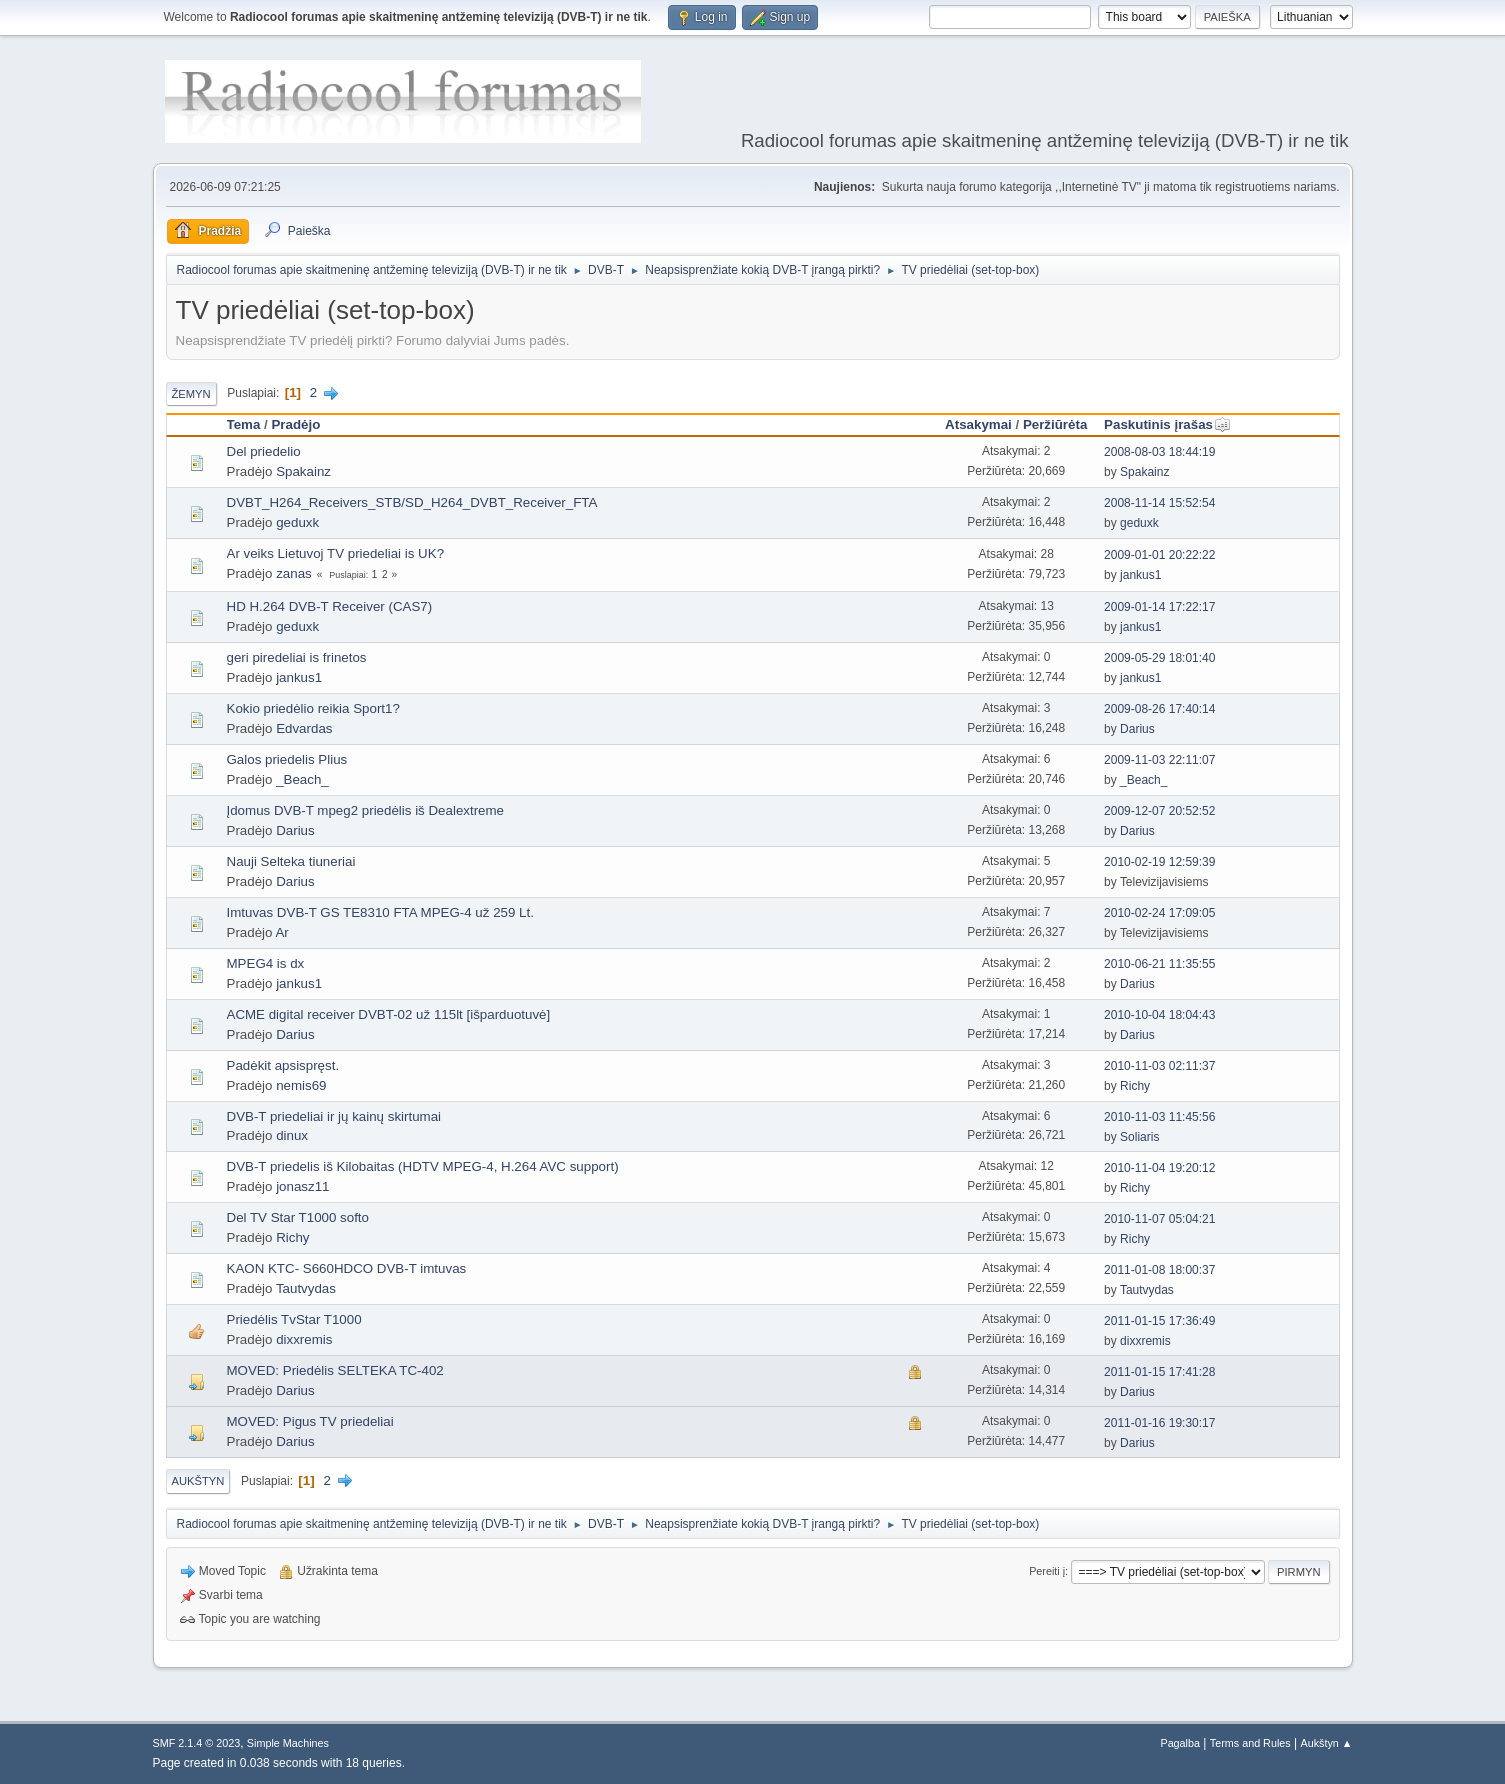 This screenshot has height=1784, width=1505. I want to click on dixxremis, so click(304, 1339).